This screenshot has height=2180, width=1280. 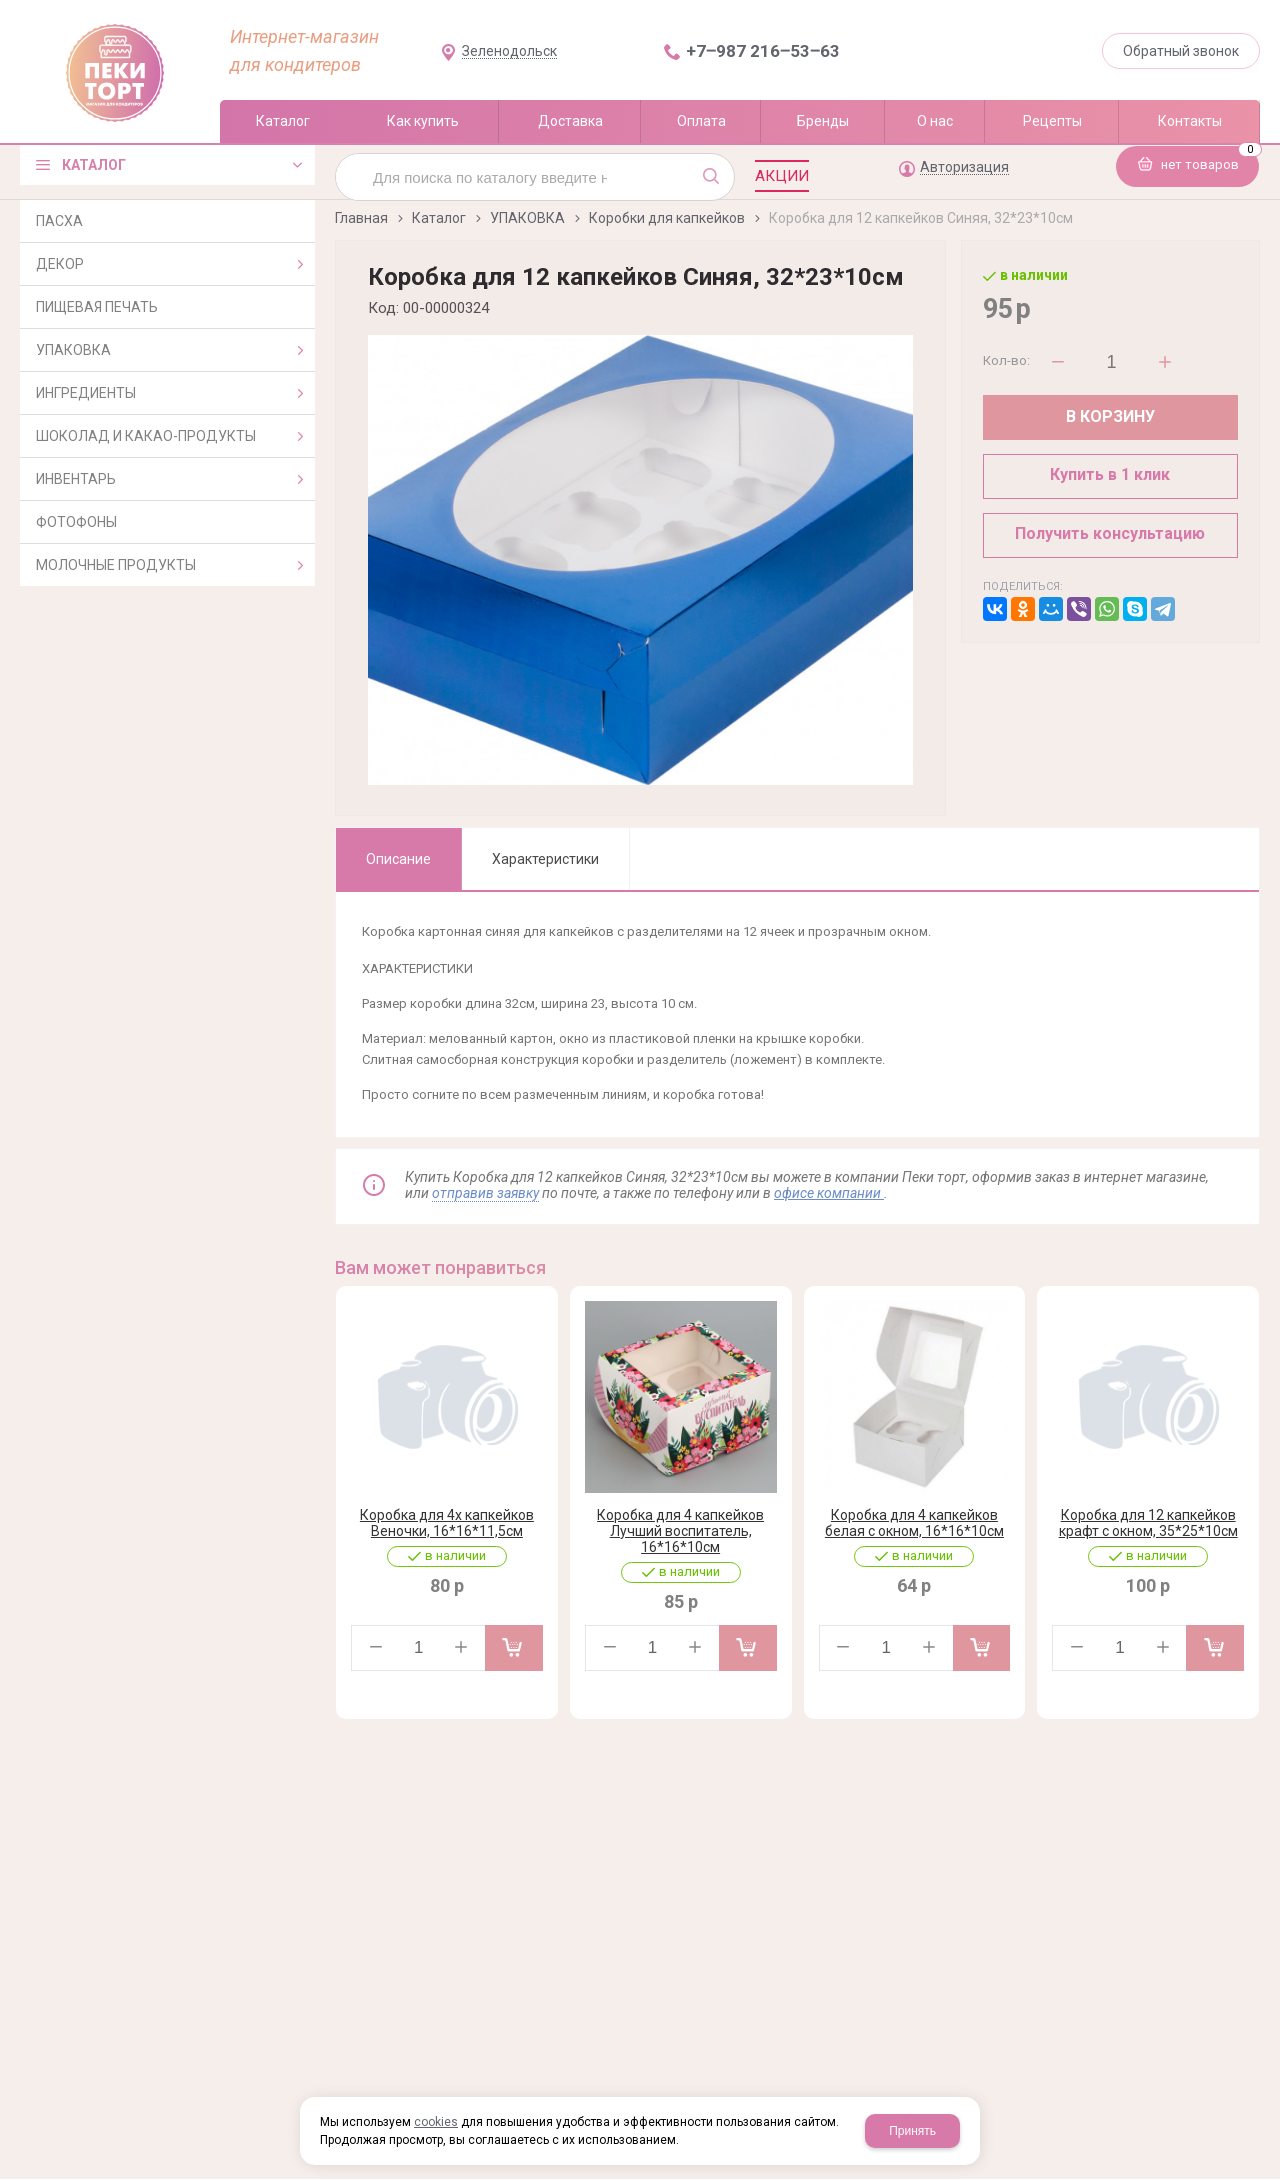 I want to click on отправив заявку, so click(x=485, y=1193).